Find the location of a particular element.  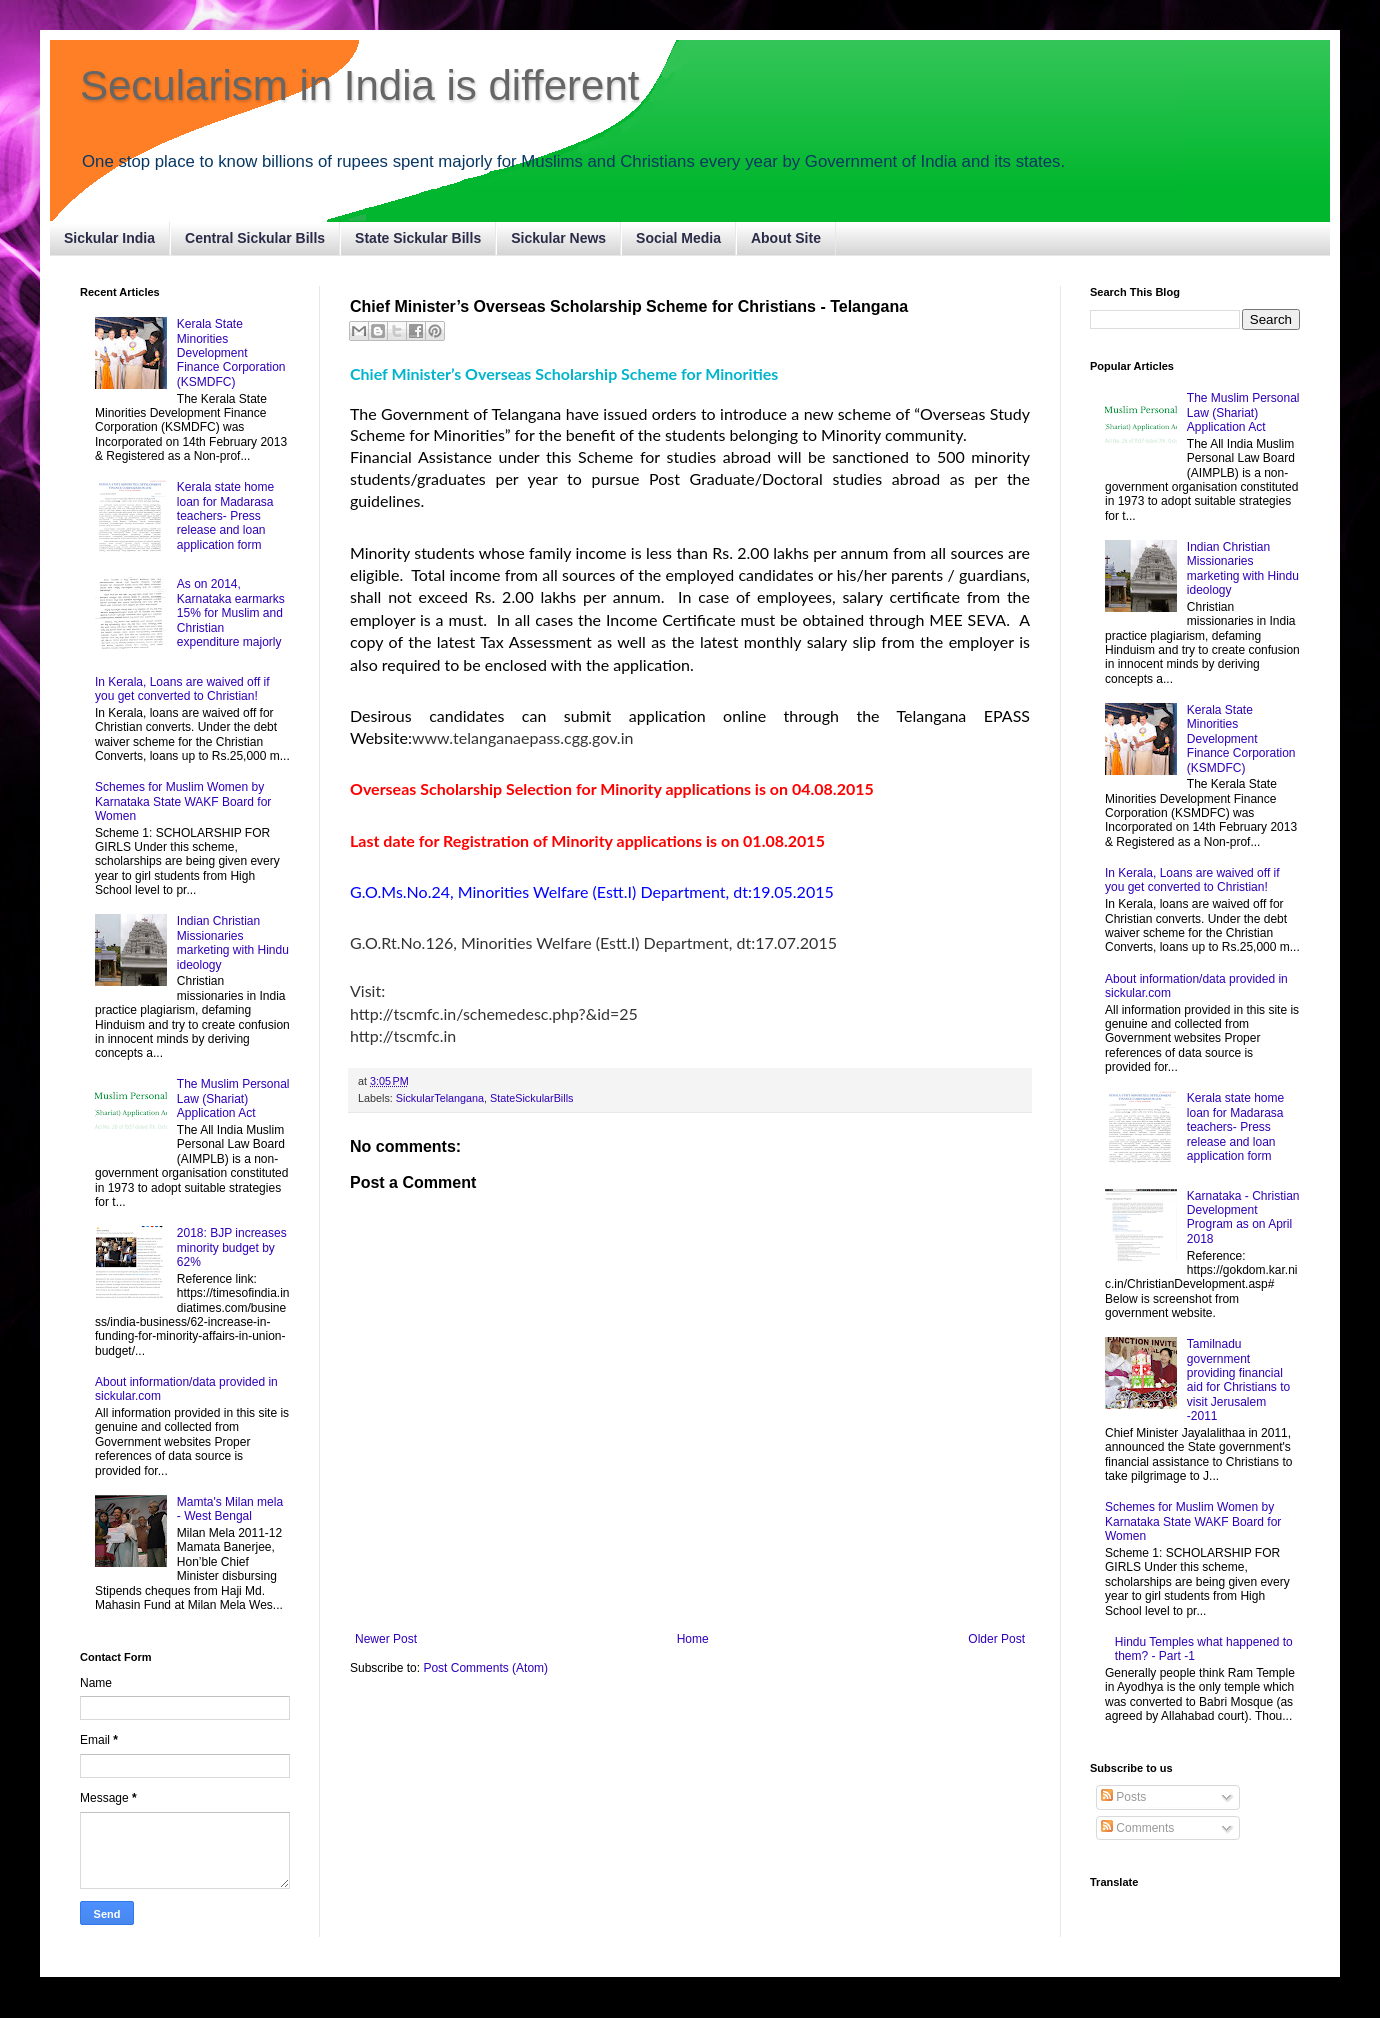

StateSickularBills is located at coordinates (531, 1098).